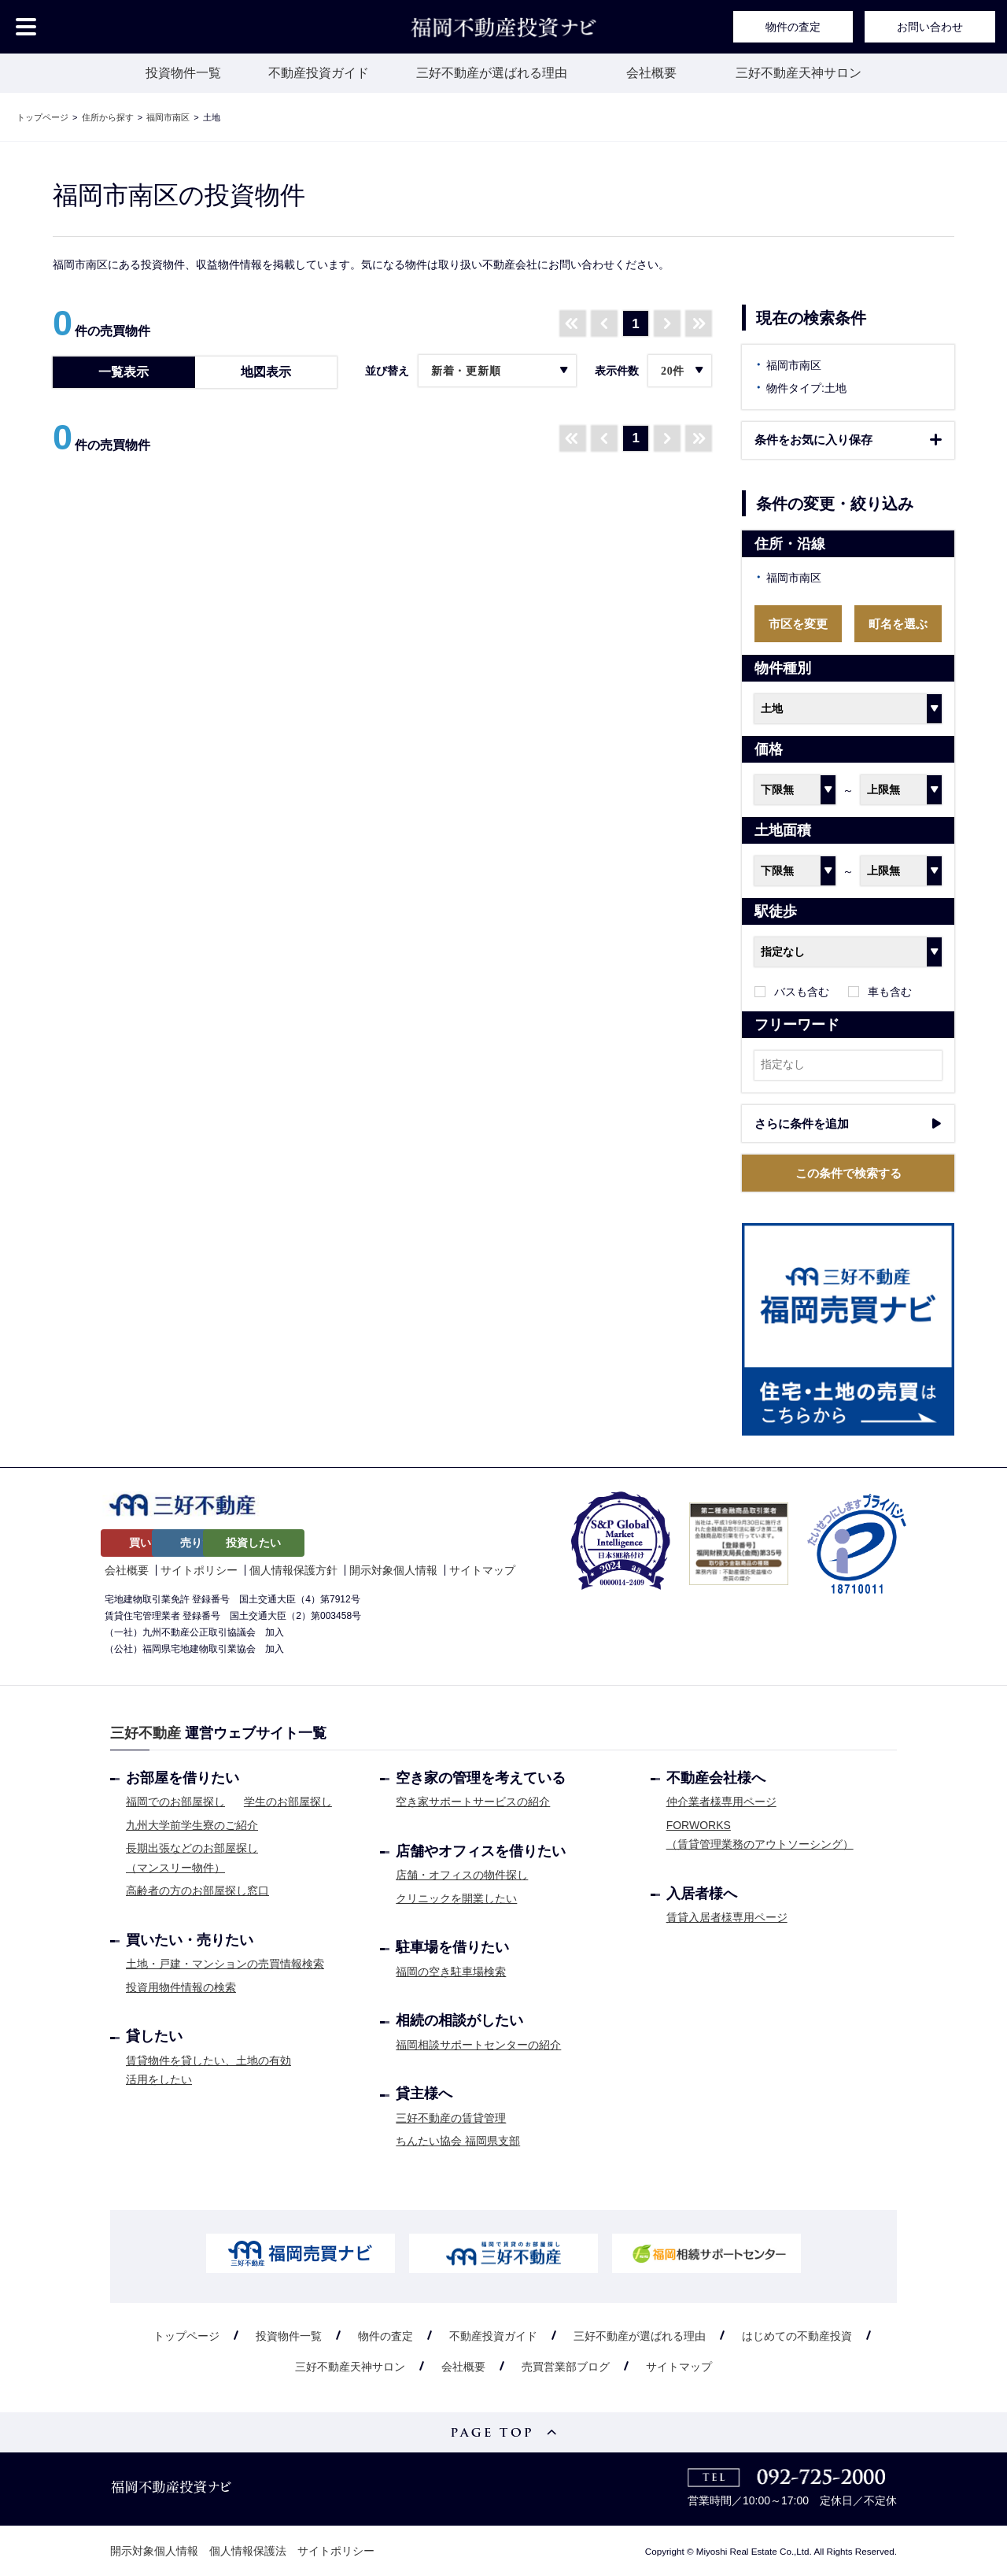 Image resolution: width=1007 pixels, height=2576 pixels. I want to click on 市区を変更, so click(798, 623).